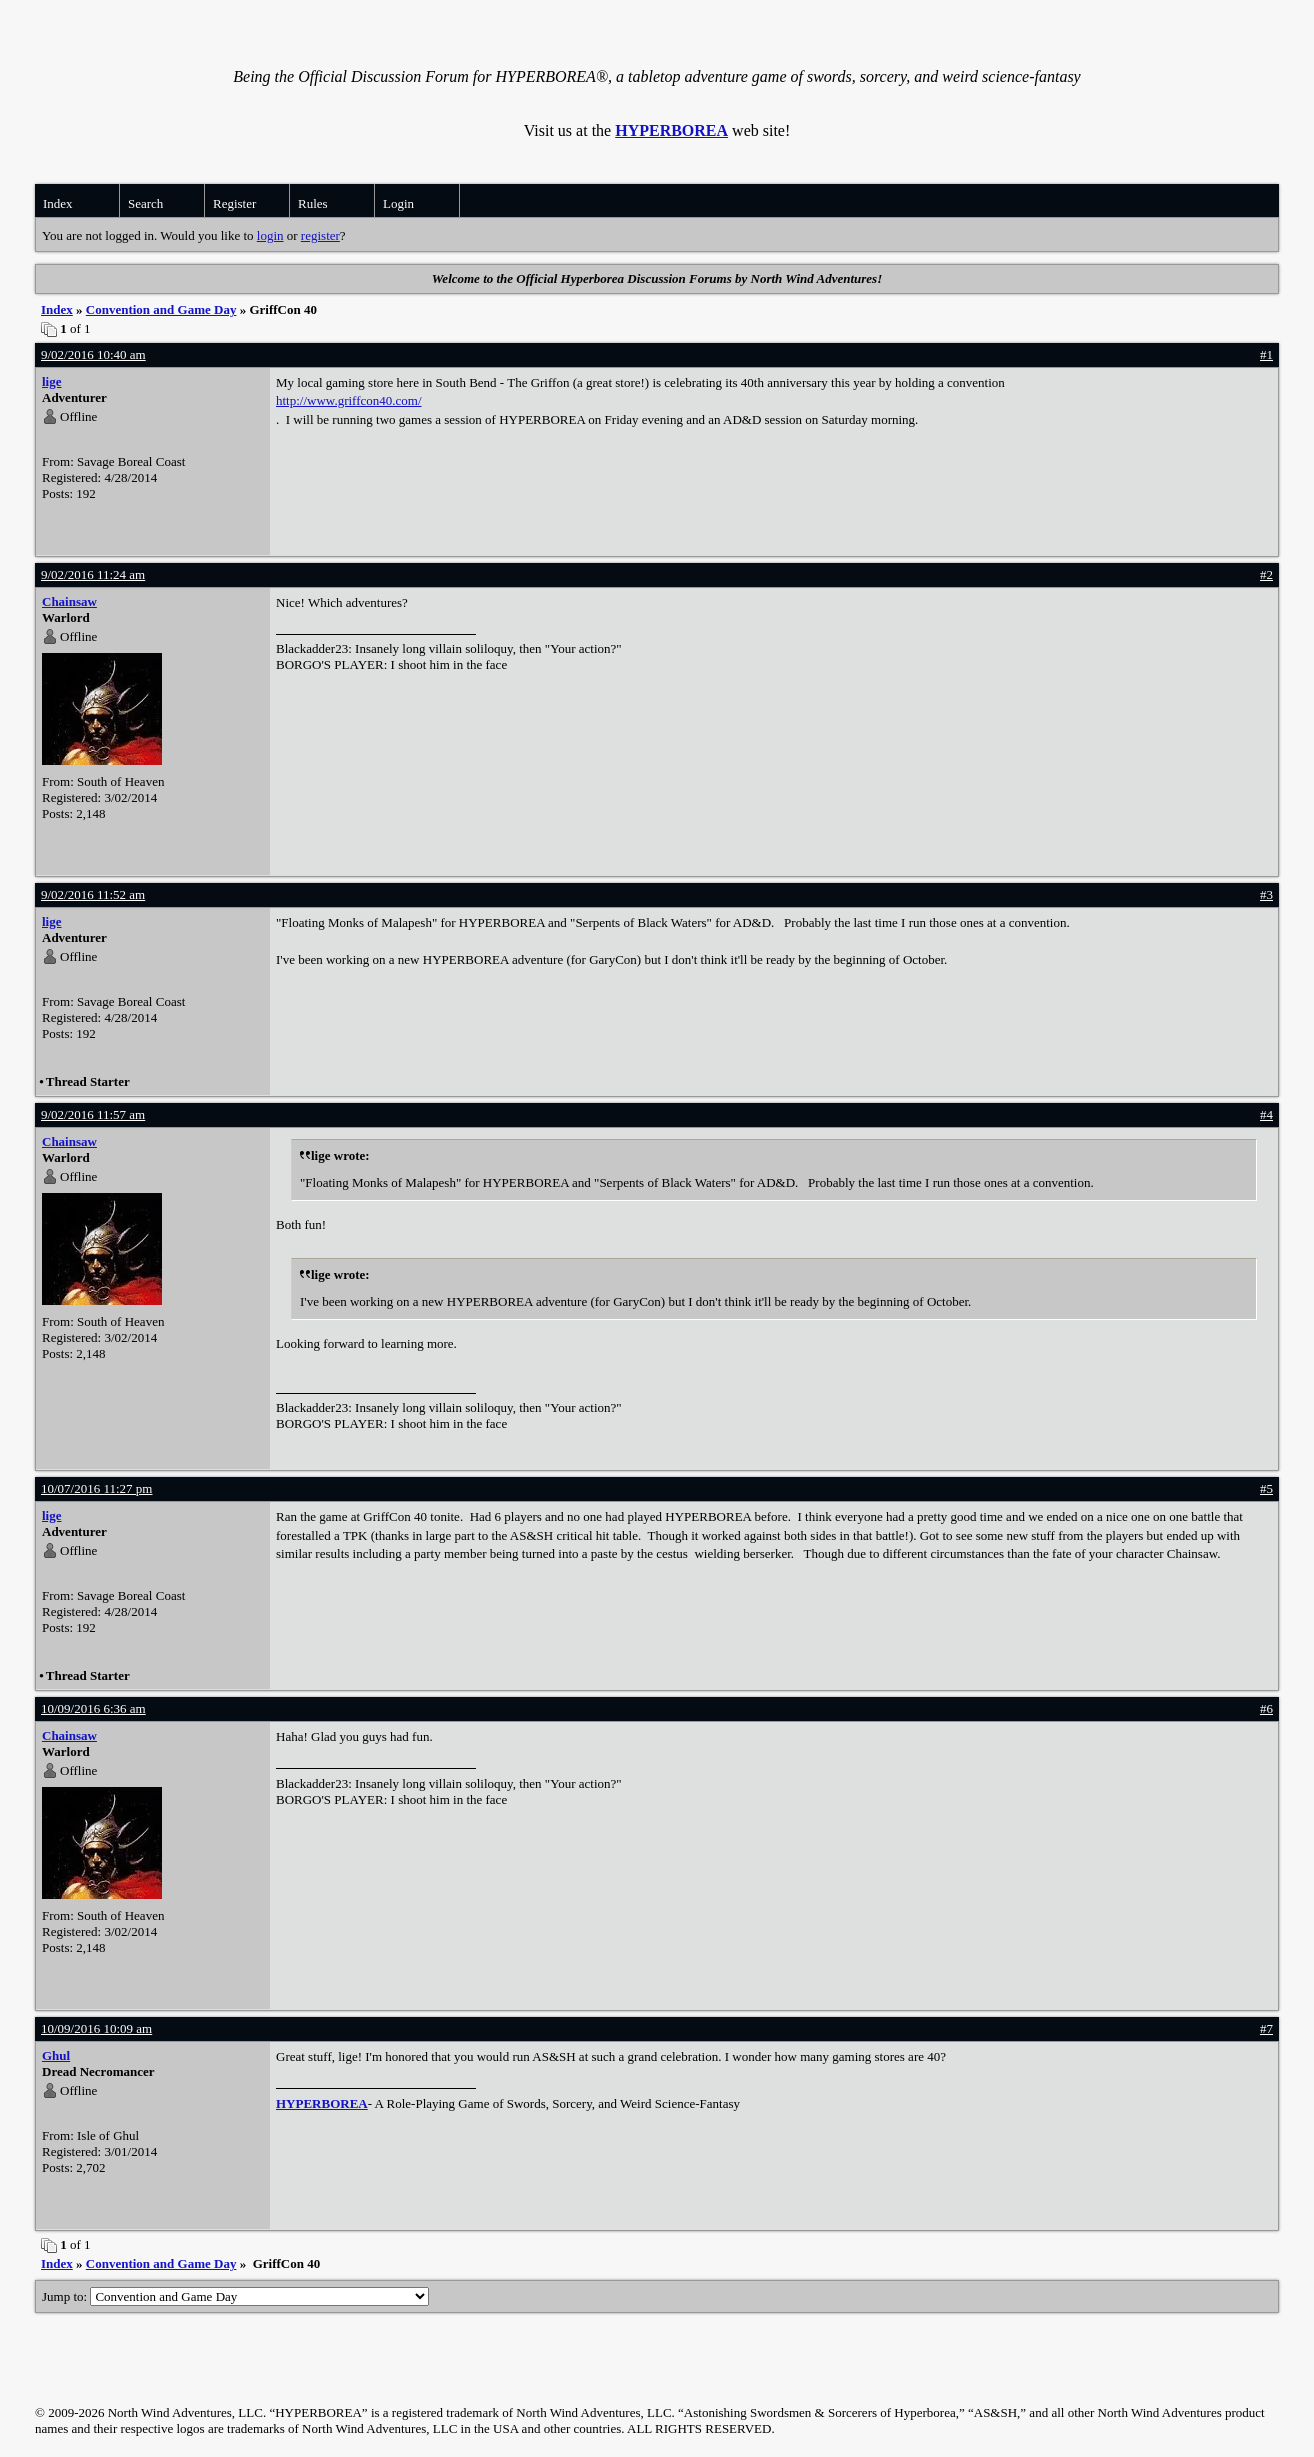  I want to click on Chainsaw, so click(69, 601).